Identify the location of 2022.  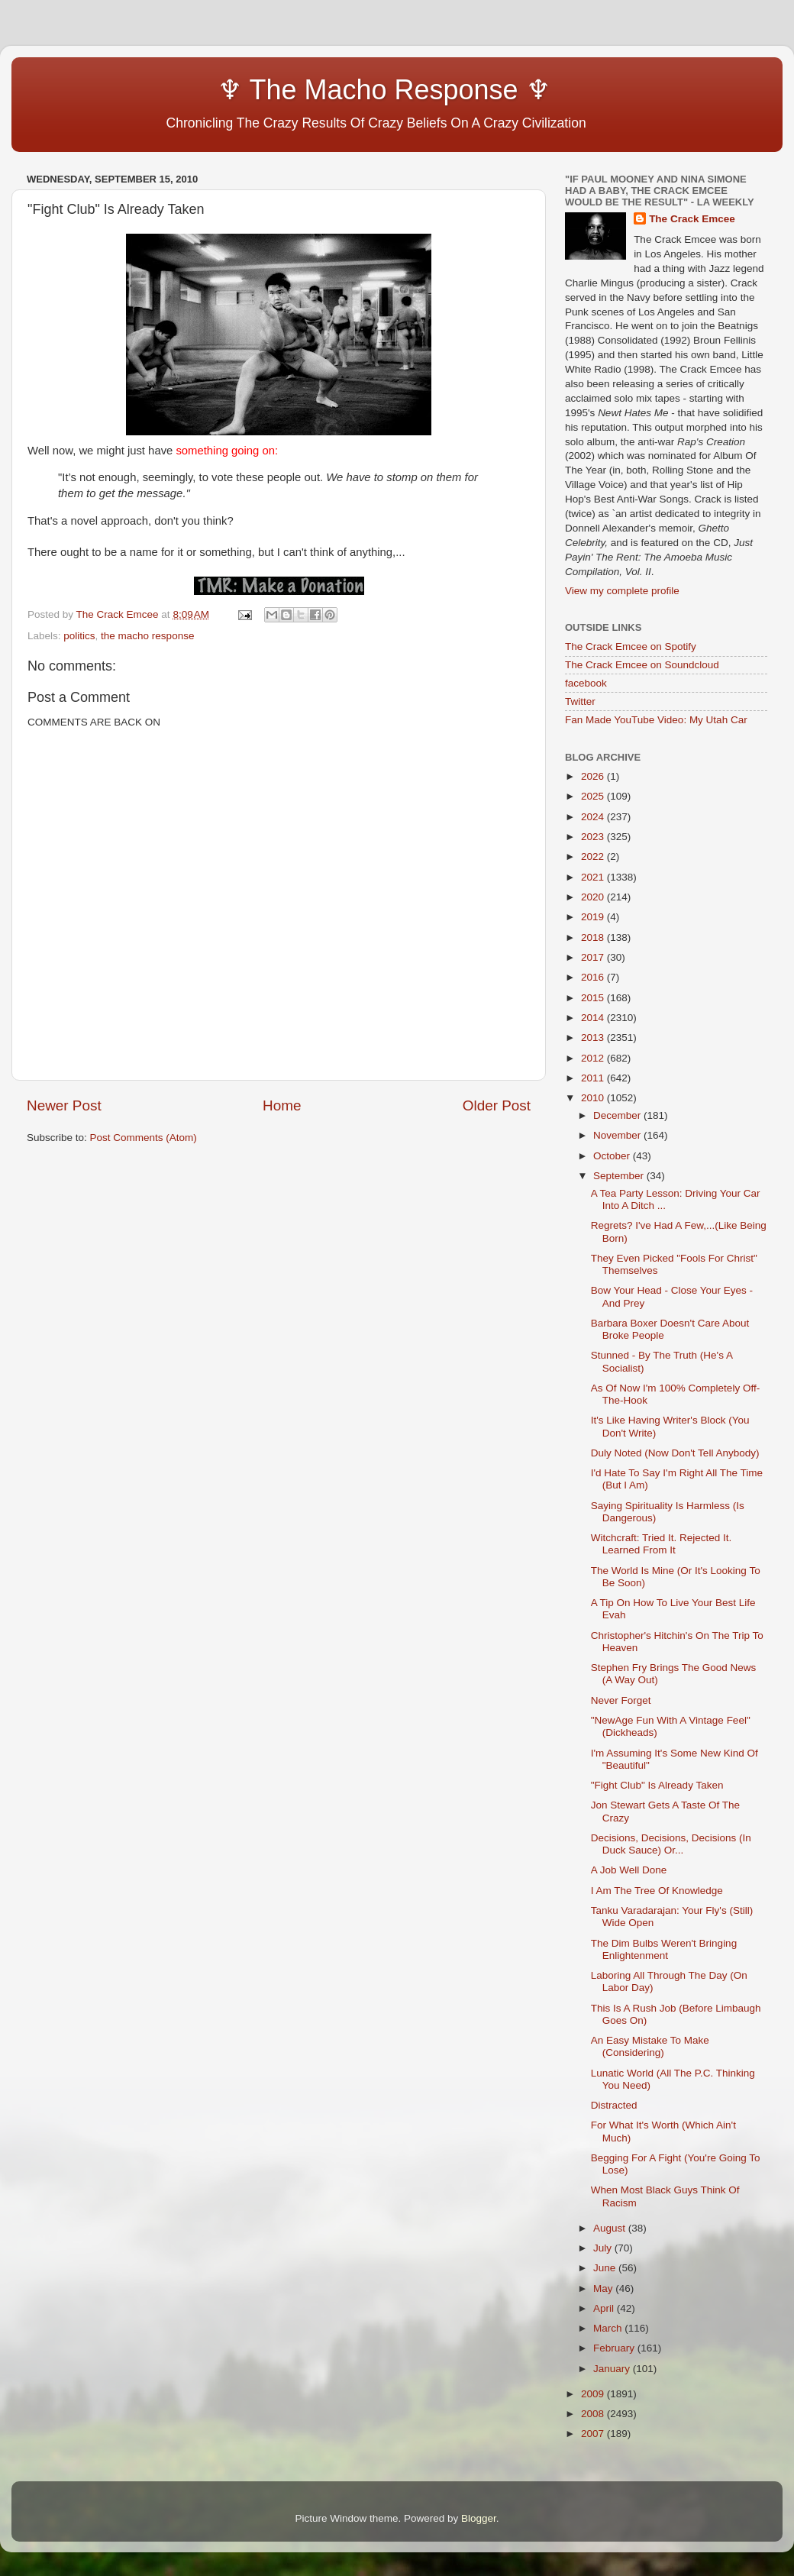
(594, 856).